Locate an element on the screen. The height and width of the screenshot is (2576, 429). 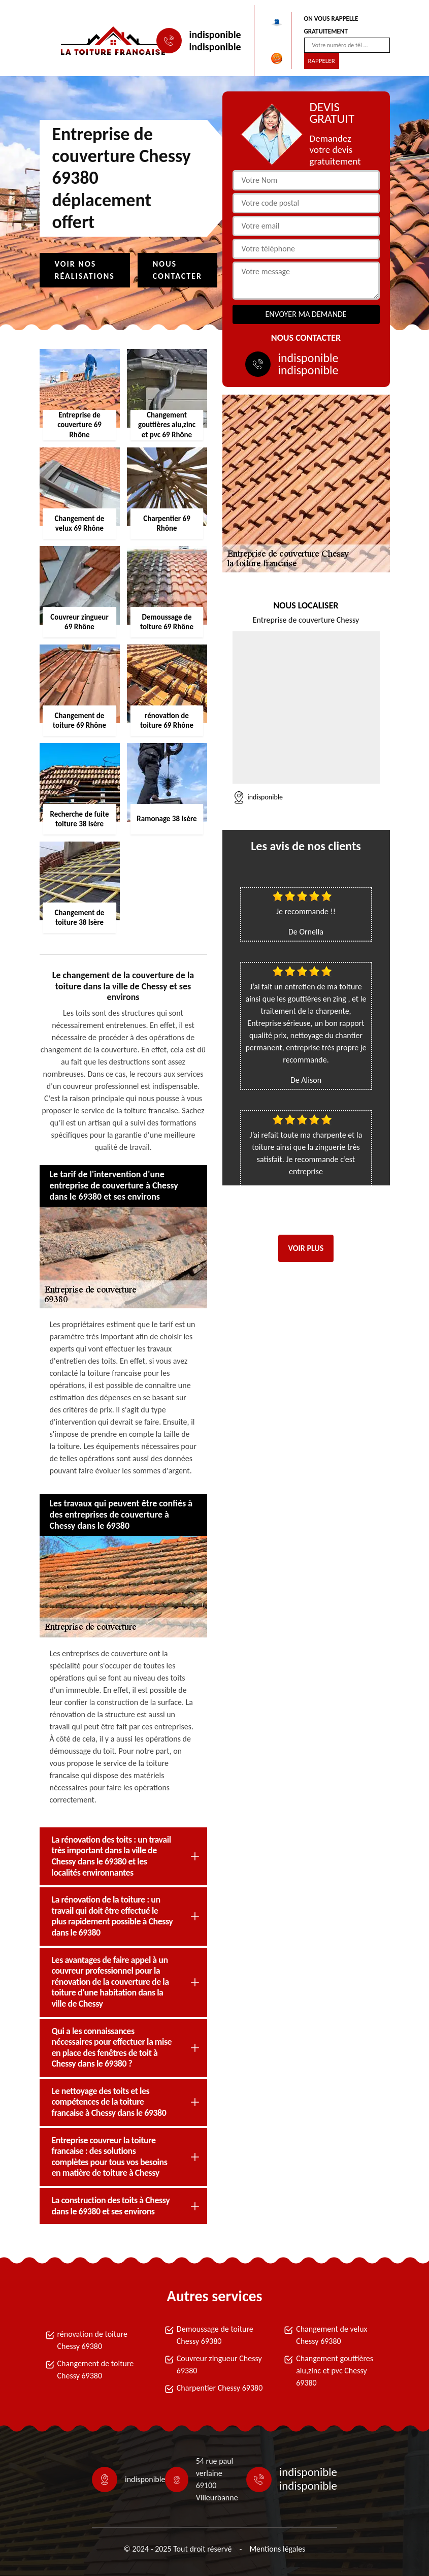
Demoussage de toiture Chessy 69380 is located at coordinates (215, 2335).